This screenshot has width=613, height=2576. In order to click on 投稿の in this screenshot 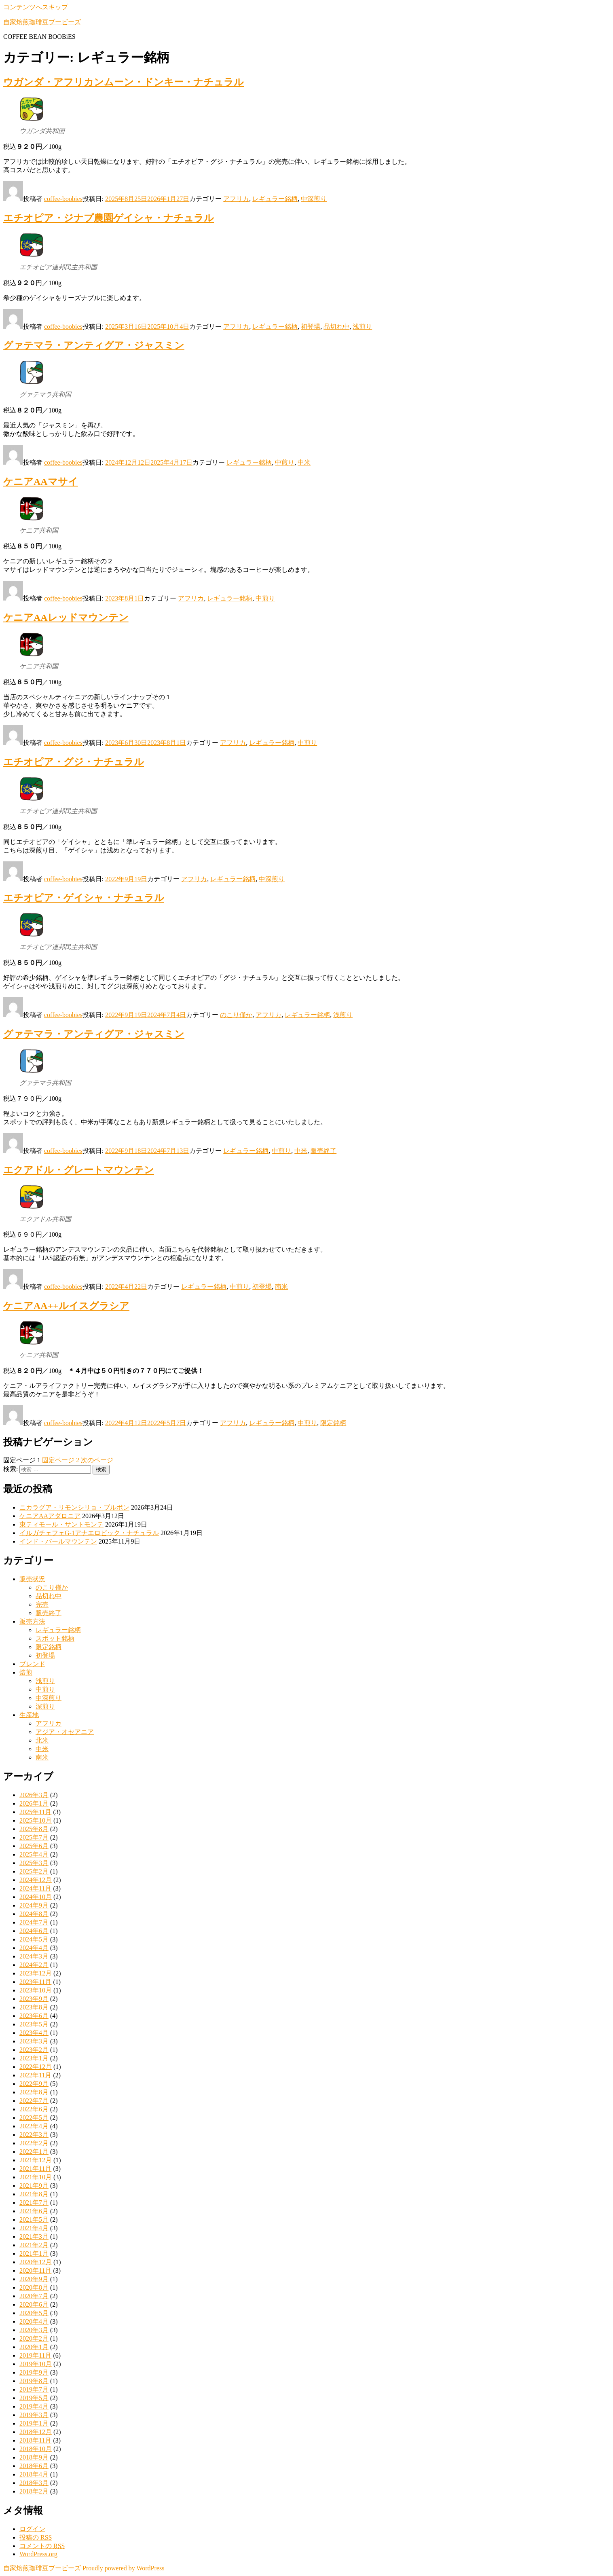, I will do `click(35, 2537)`.